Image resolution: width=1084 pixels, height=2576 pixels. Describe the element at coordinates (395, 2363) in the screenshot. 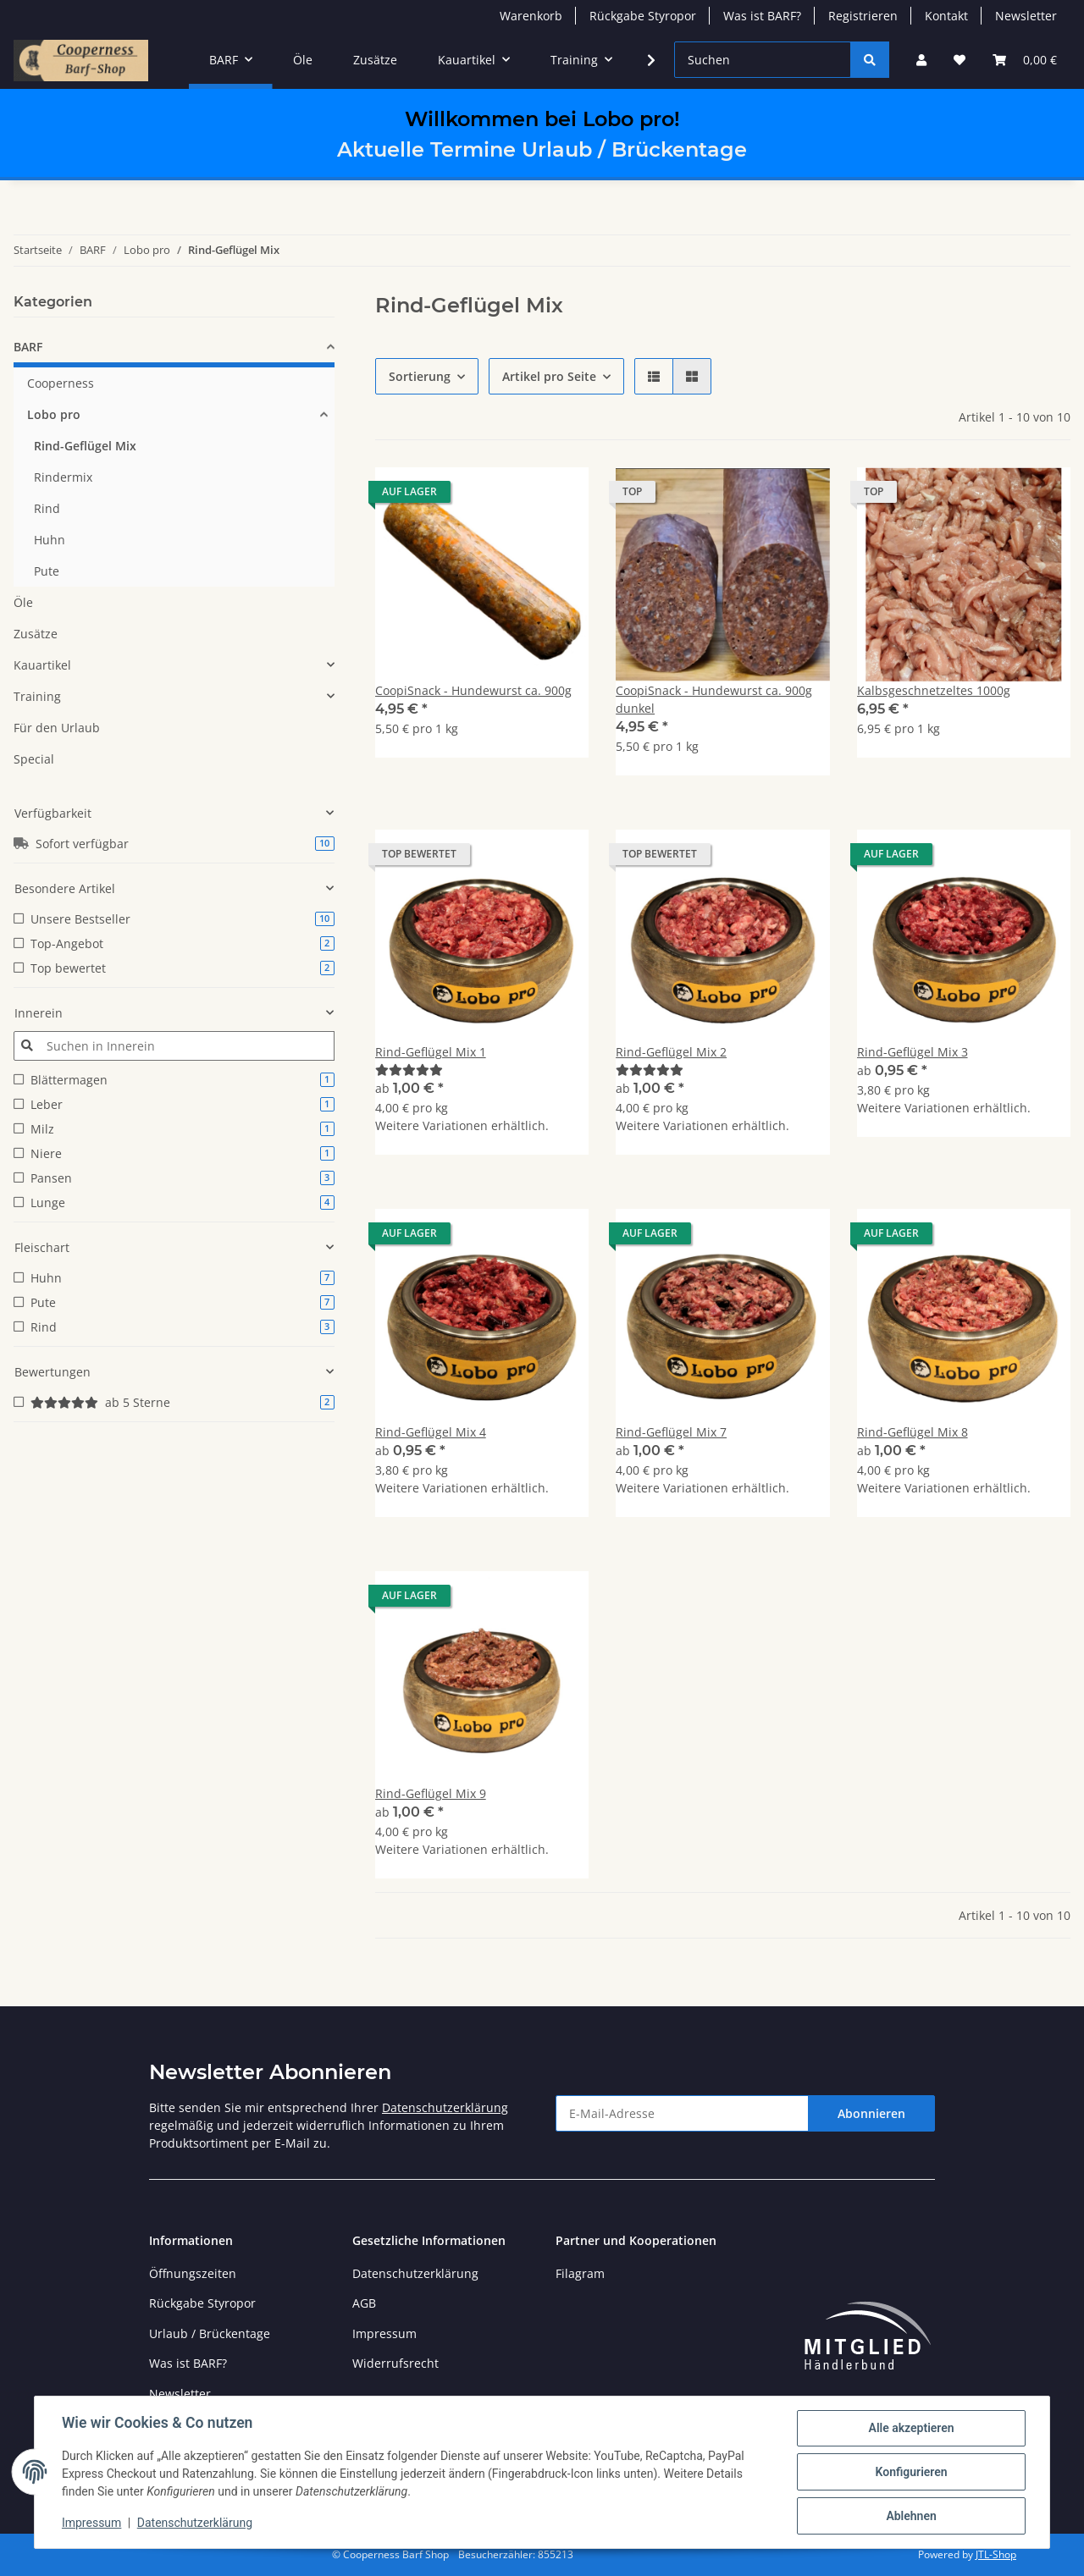

I see `Widerrufsrecht` at that location.